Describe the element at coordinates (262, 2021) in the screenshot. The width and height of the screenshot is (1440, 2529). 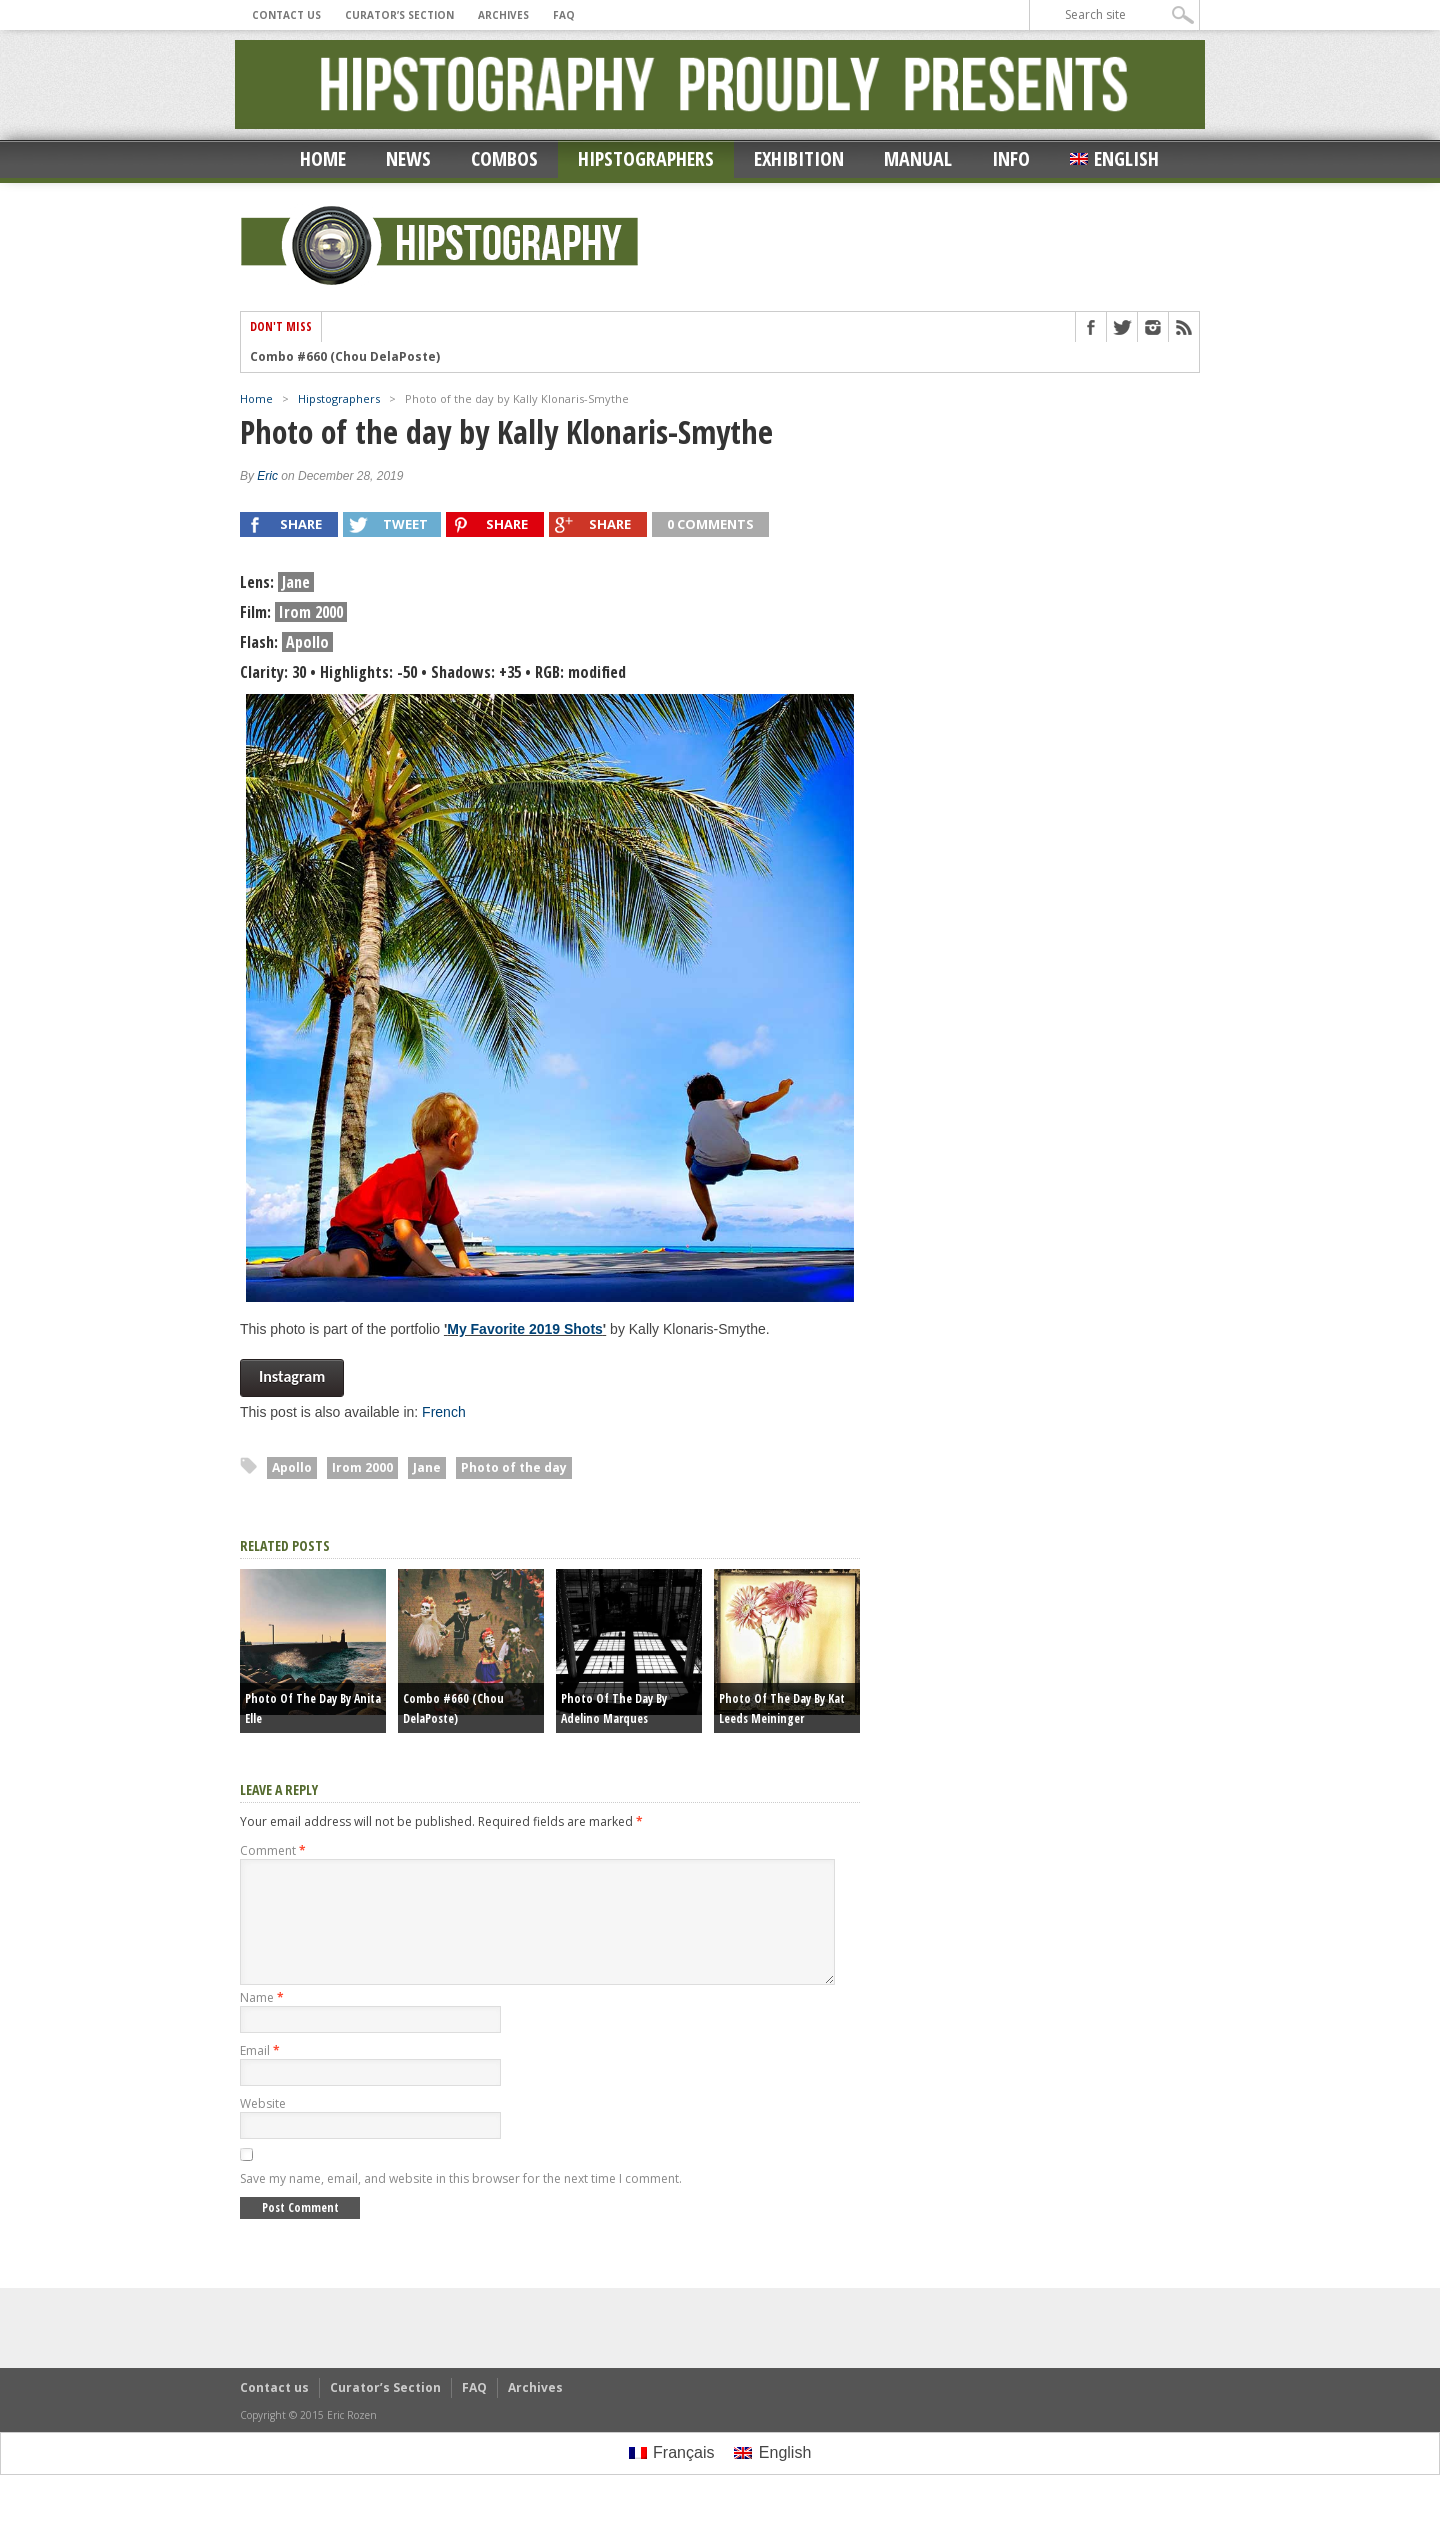
I see `Name` at that location.